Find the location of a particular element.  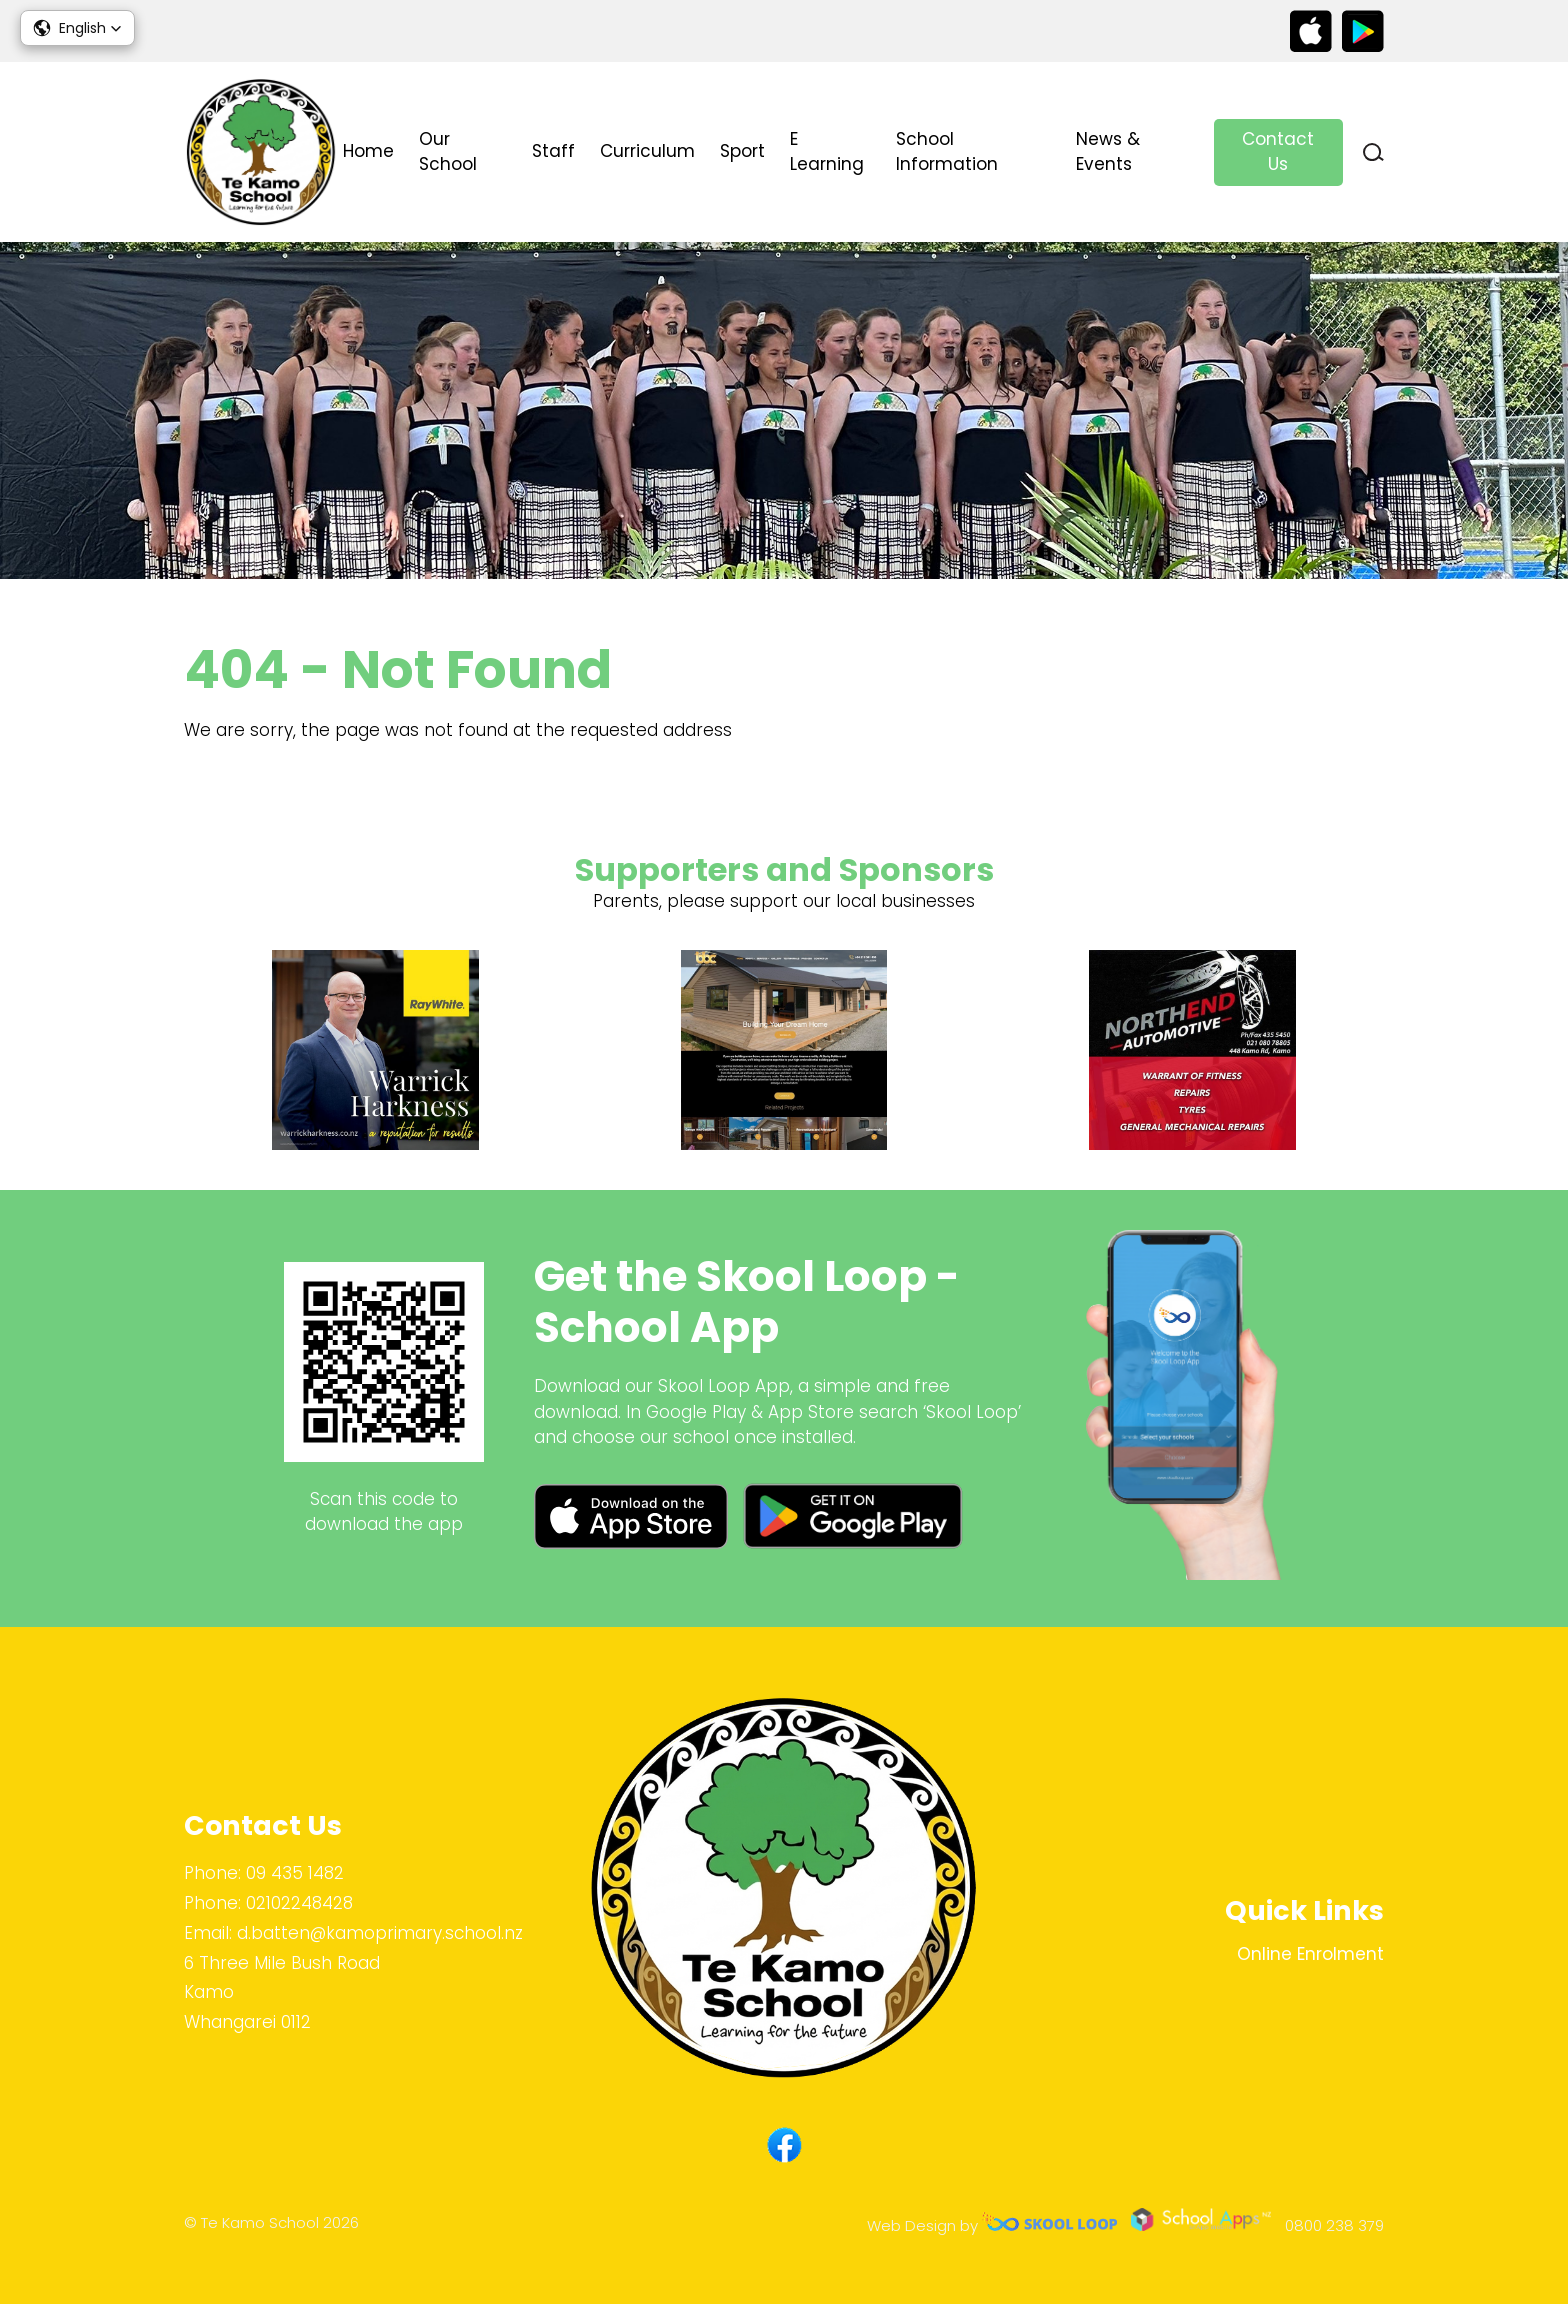

d.batten@kamoprimary.school.nz is located at coordinates (380, 1933).